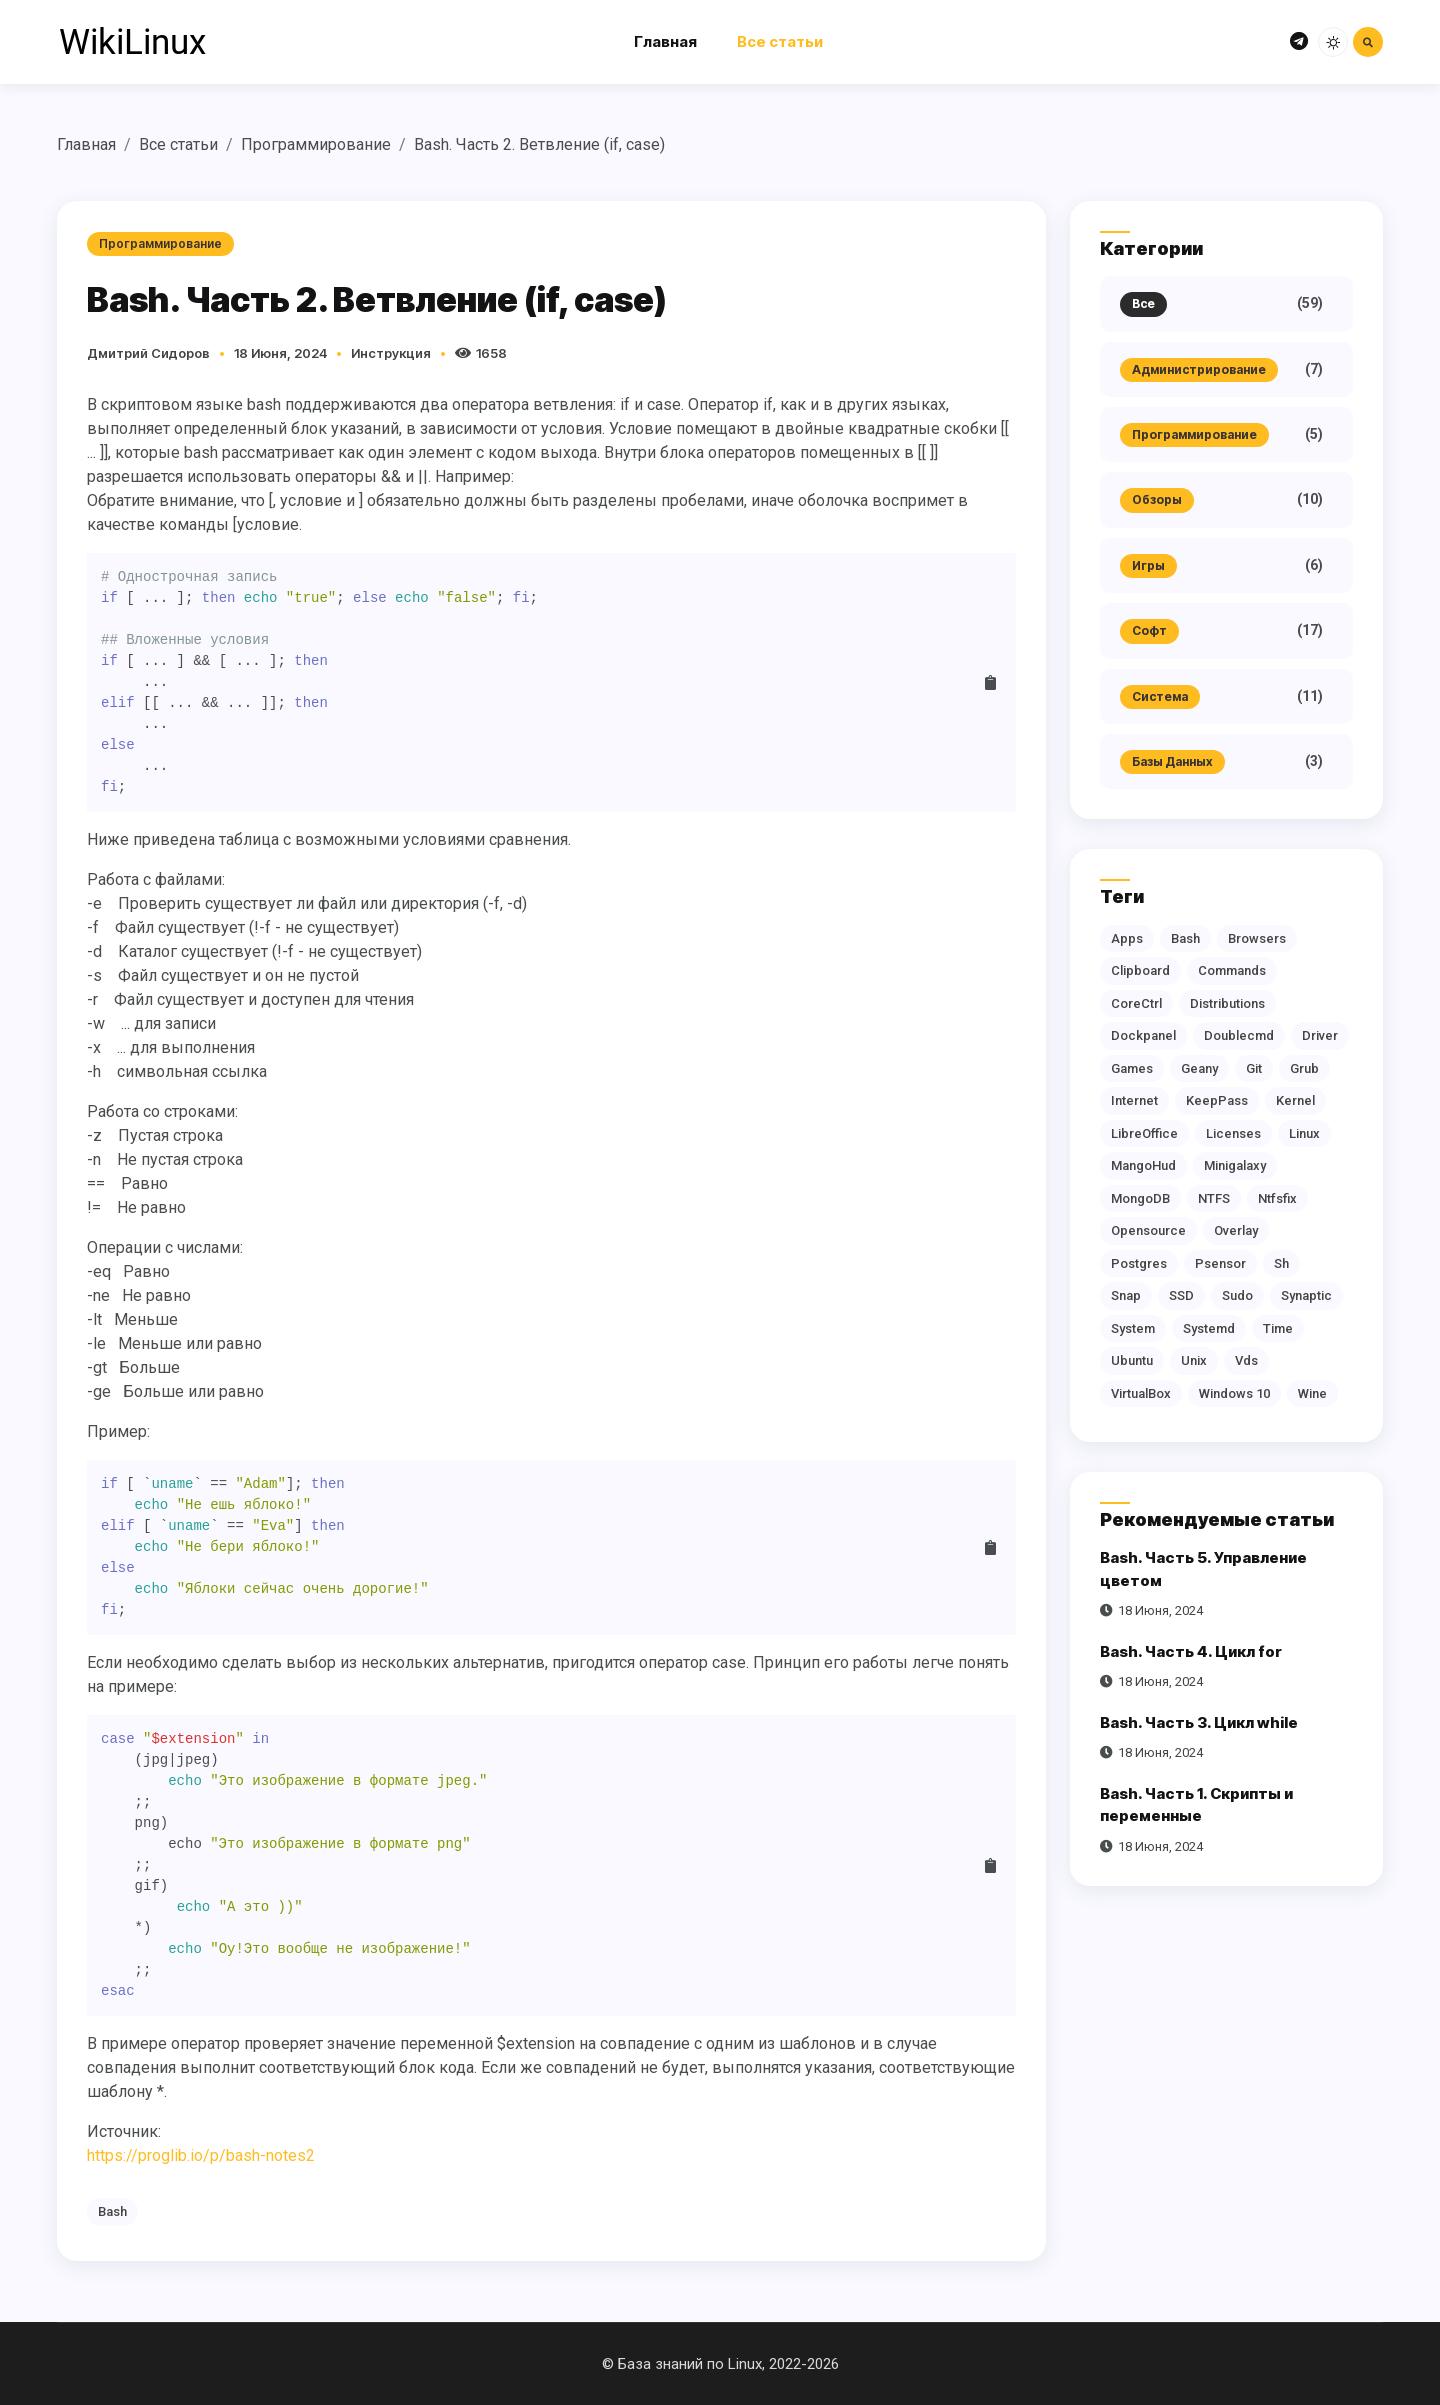 This screenshot has width=1440, height=2405. I want to click on Программирование, so click(316, 144).